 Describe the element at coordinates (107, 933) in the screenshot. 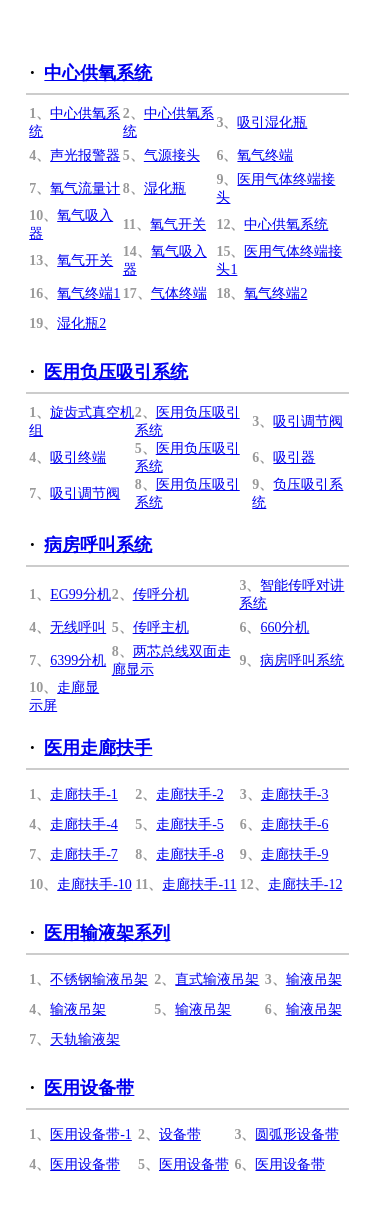

I see `医用输液架系列` at that location.